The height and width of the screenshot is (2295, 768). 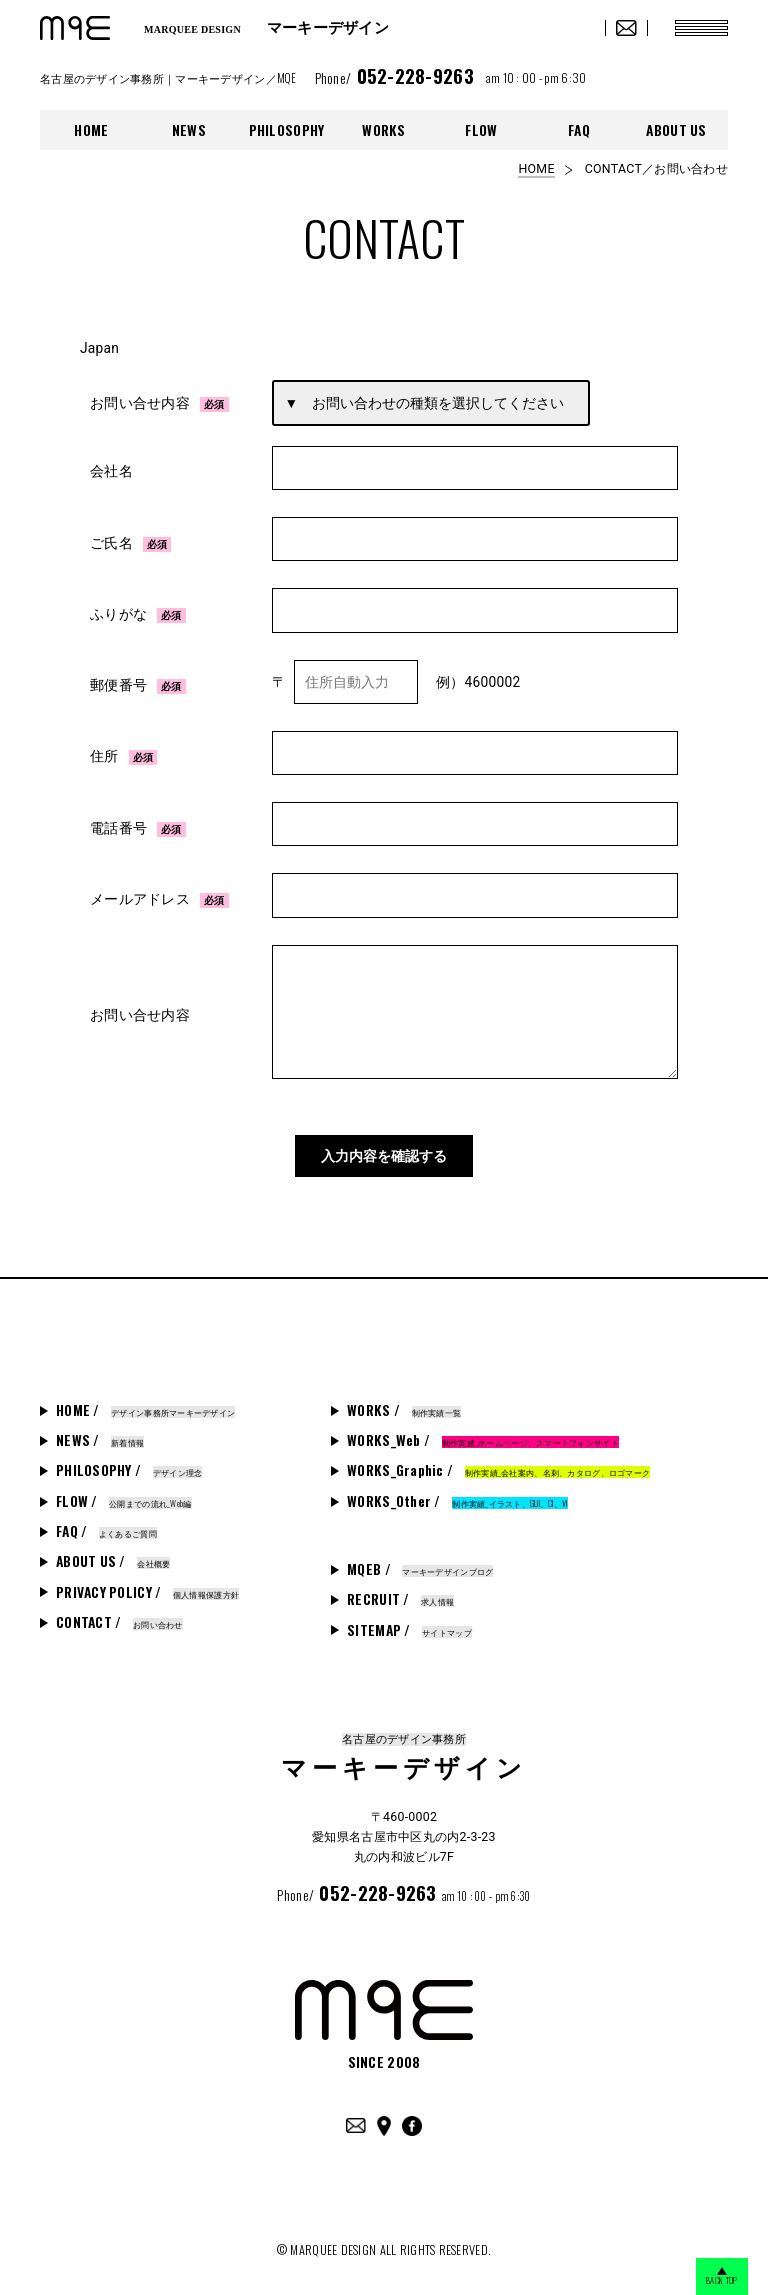 What do you see at coordinates (119, 1617) in the screenshot?
I see `CONTACT /` at bounding box center [119, 1617].